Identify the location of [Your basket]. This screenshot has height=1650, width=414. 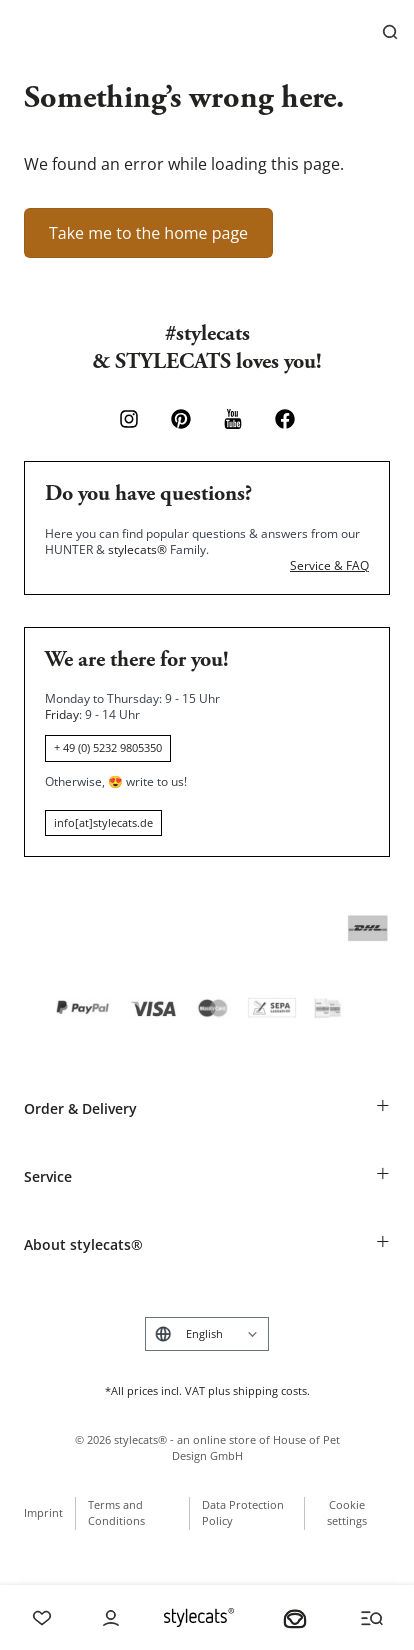
(295, 1618).